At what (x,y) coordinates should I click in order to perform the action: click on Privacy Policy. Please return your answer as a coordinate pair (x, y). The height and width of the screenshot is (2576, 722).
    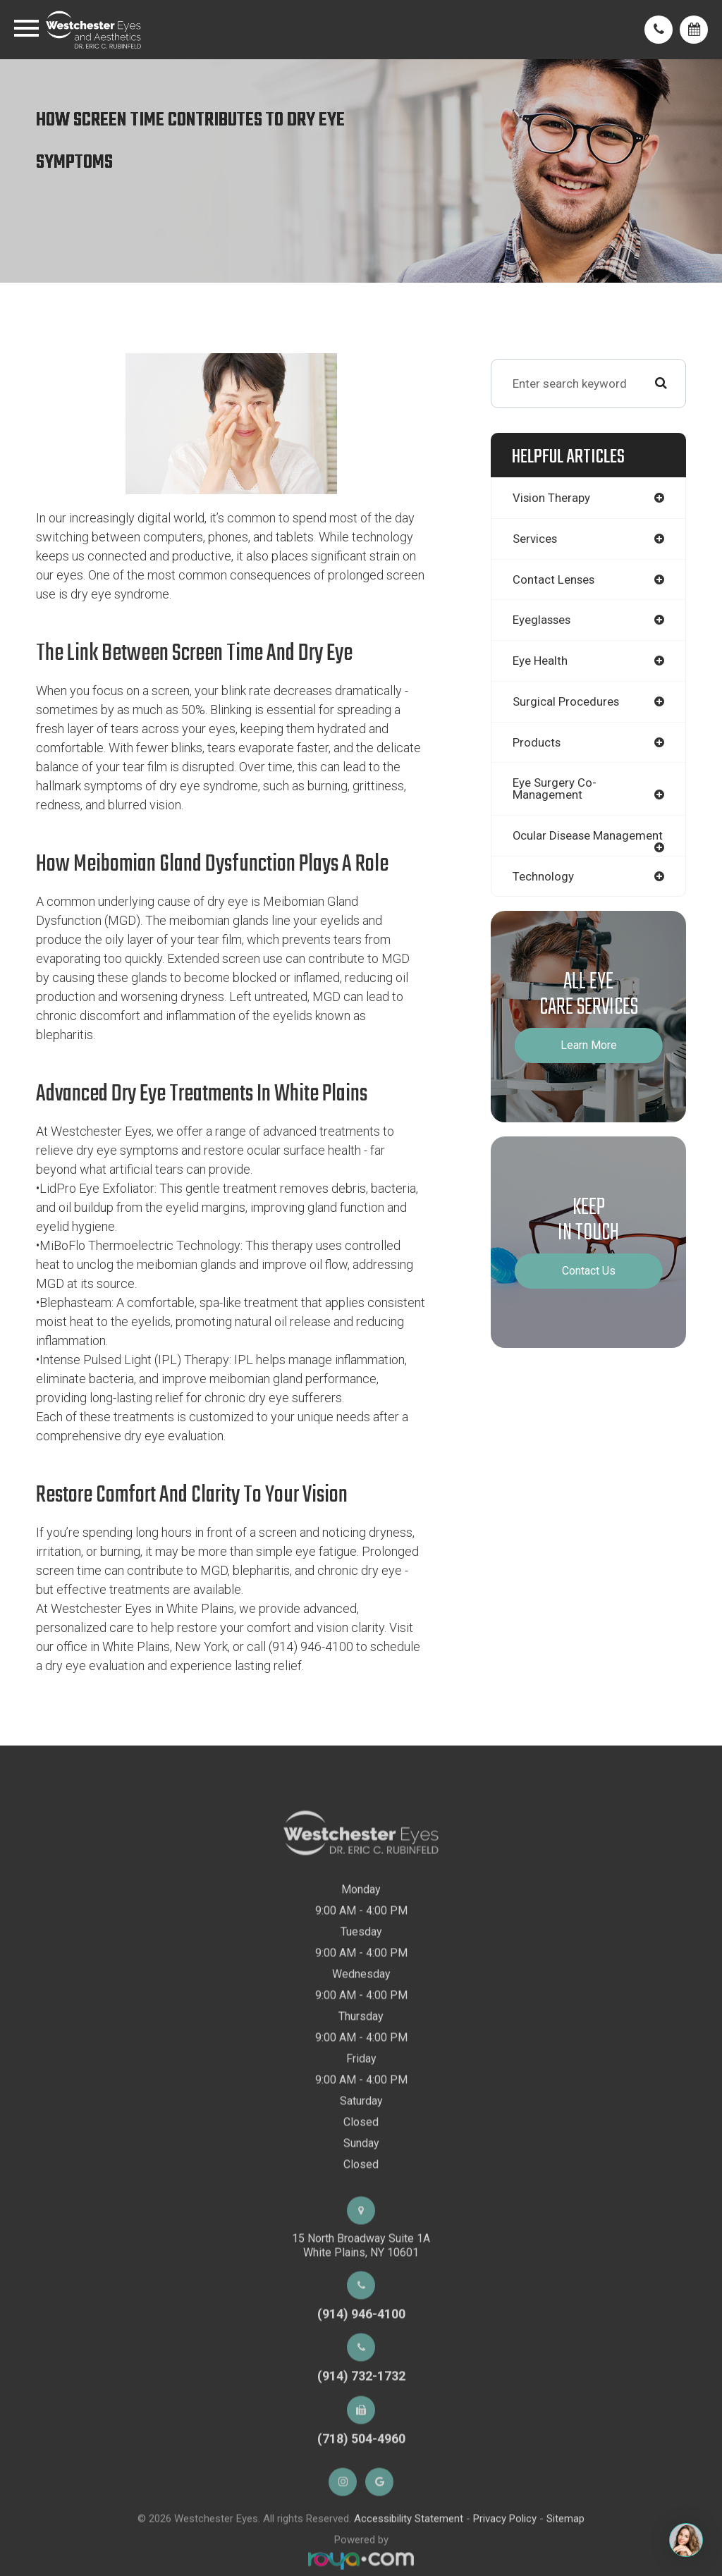
    Looking at the image, I should click on (505, 2558).